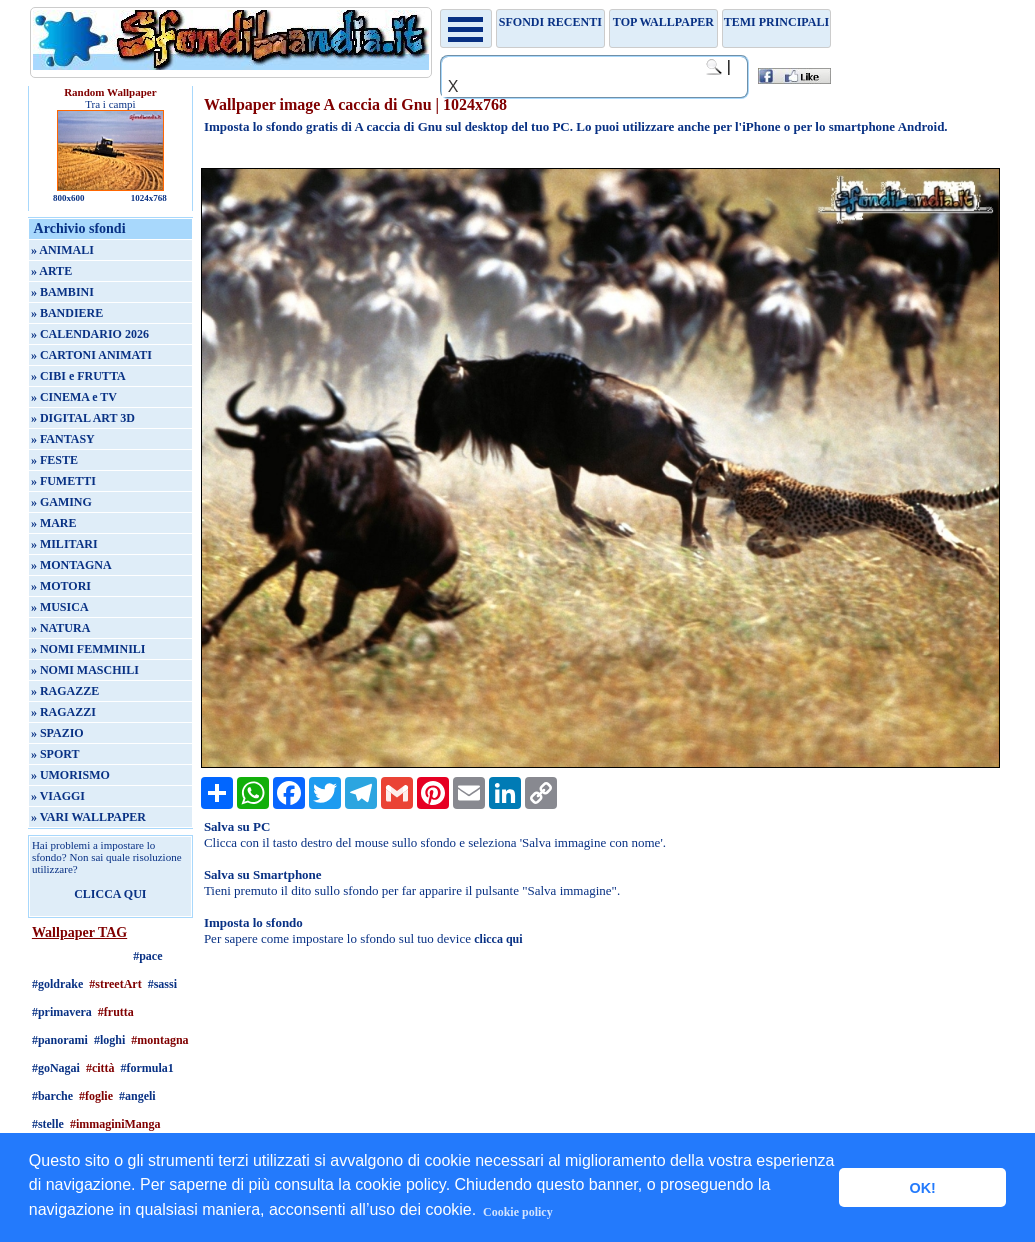 This screenshot has width=1035, height=1242. What do you see at coordinates (60, 628) in the screenshot?
I see `» NATURA` at bounding box center [60, 628].